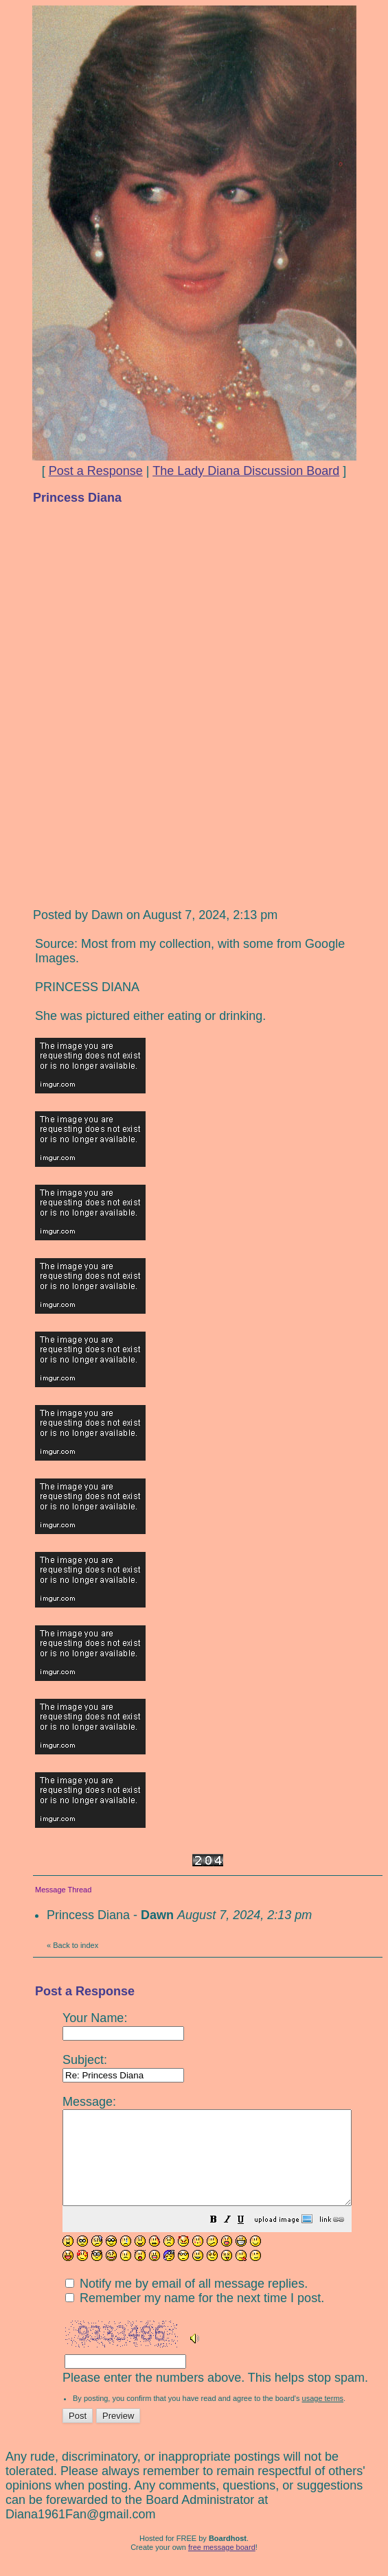  I want to click on Subject:, so click(123, 2067).